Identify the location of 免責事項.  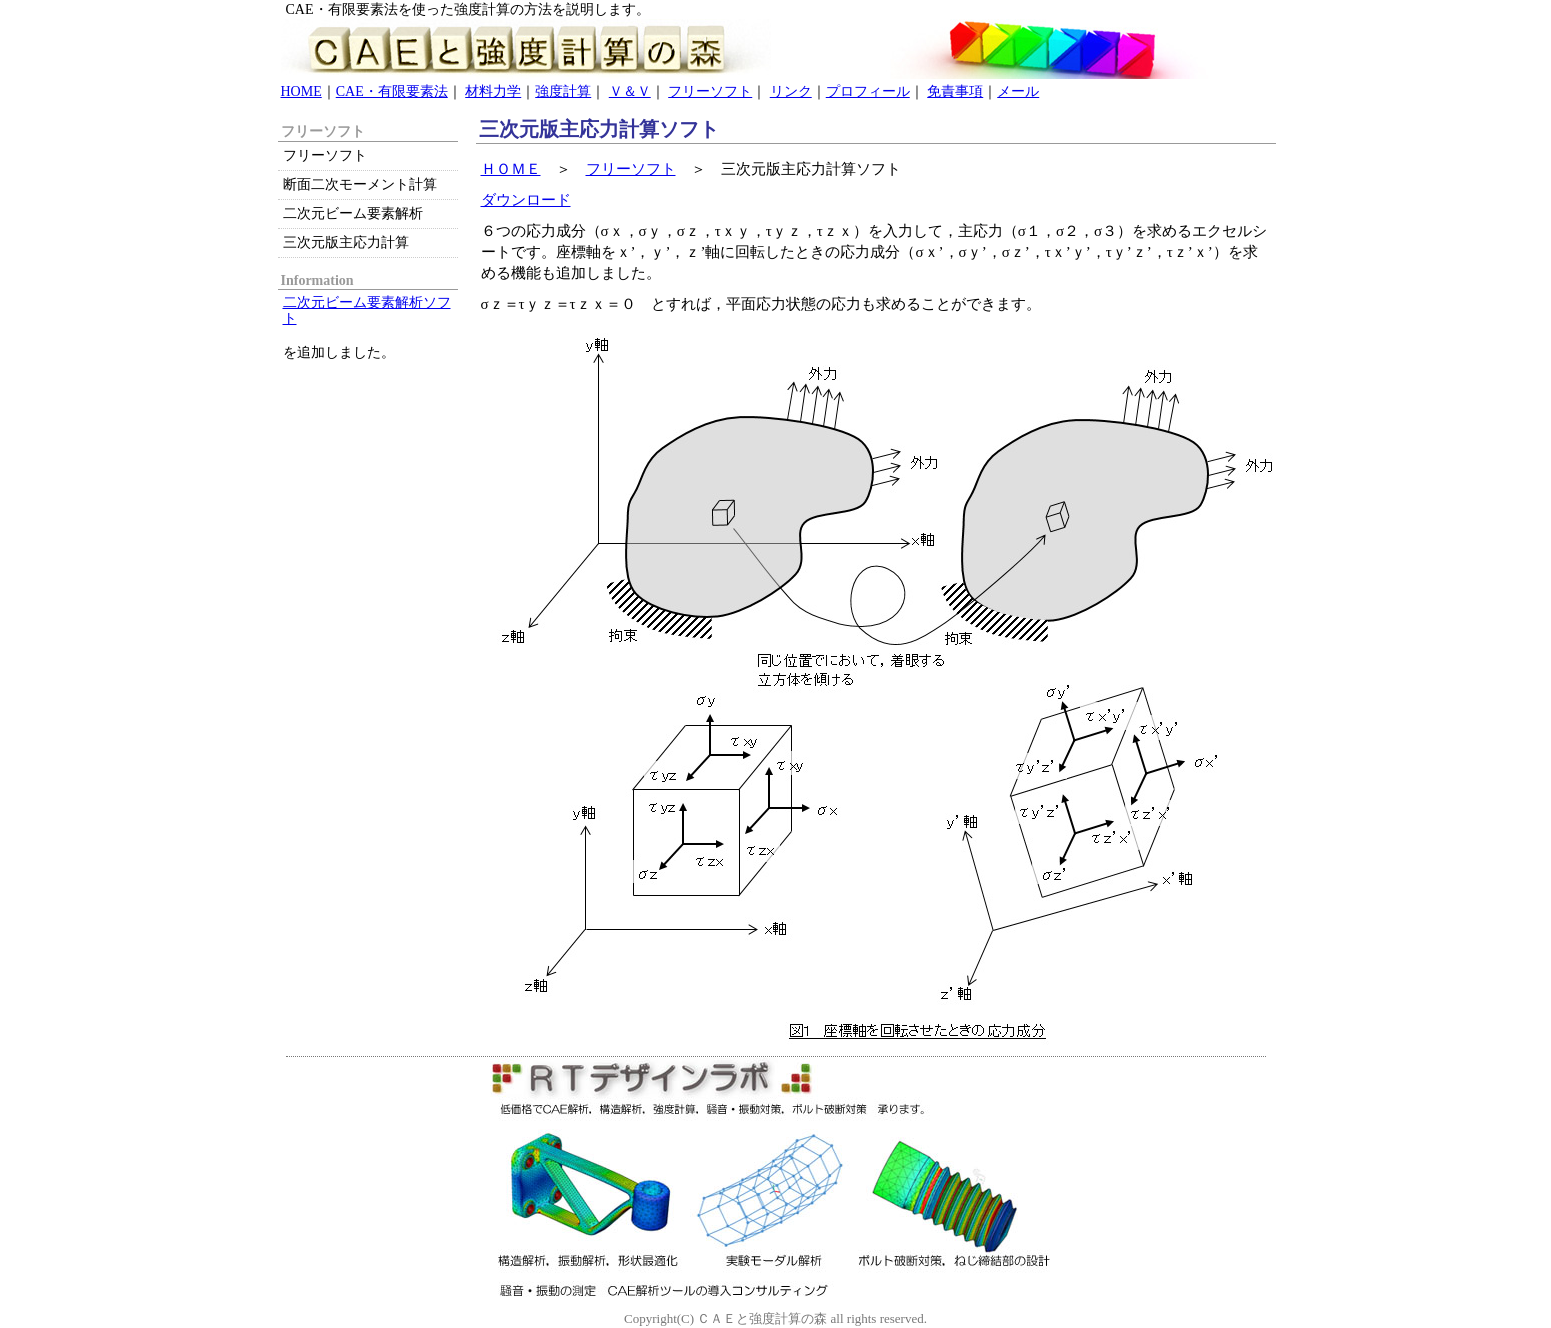
(955, 91).